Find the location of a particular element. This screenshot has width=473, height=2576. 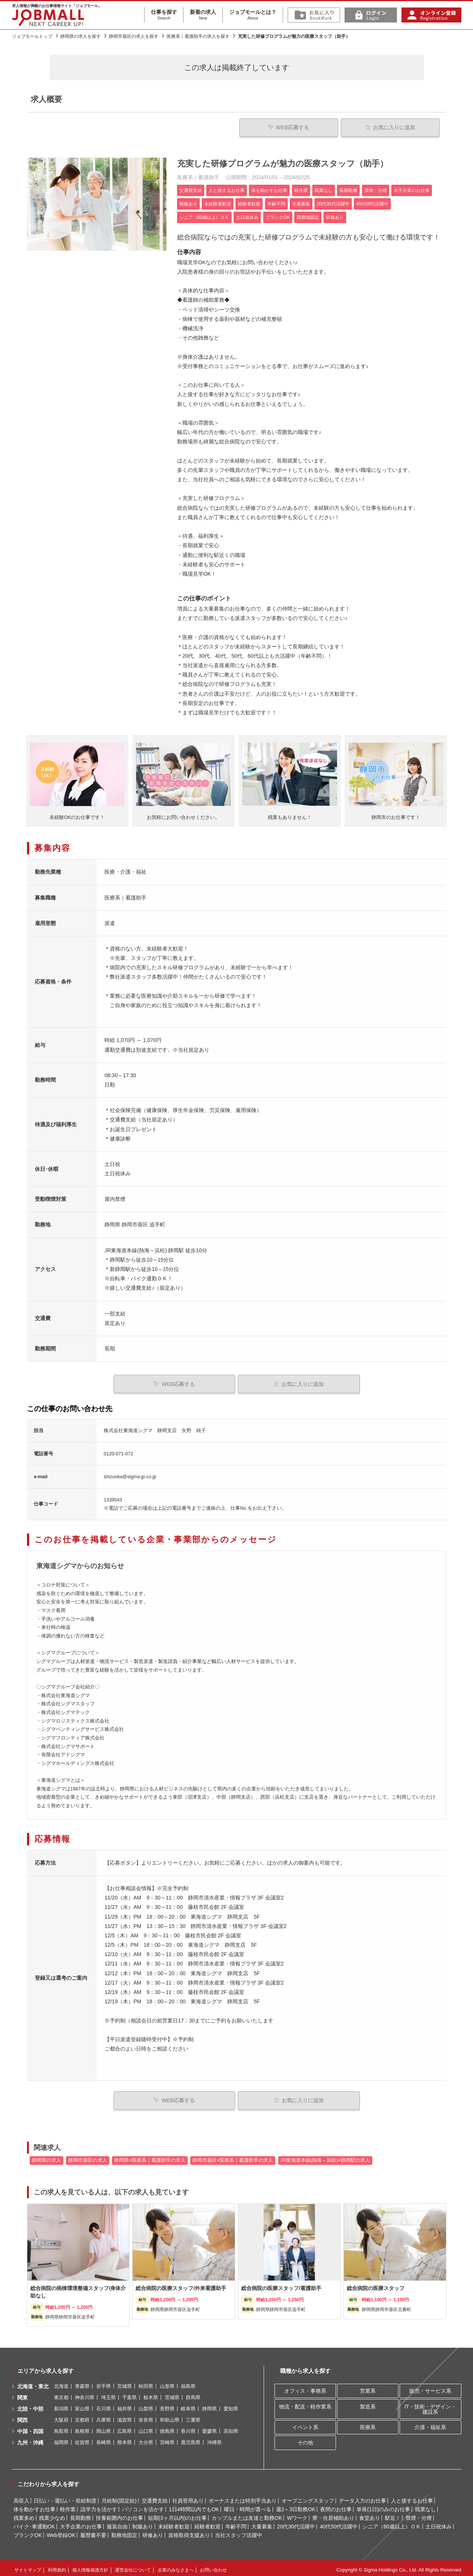

介護・福祉系 is located at coordinates (430, 2423).